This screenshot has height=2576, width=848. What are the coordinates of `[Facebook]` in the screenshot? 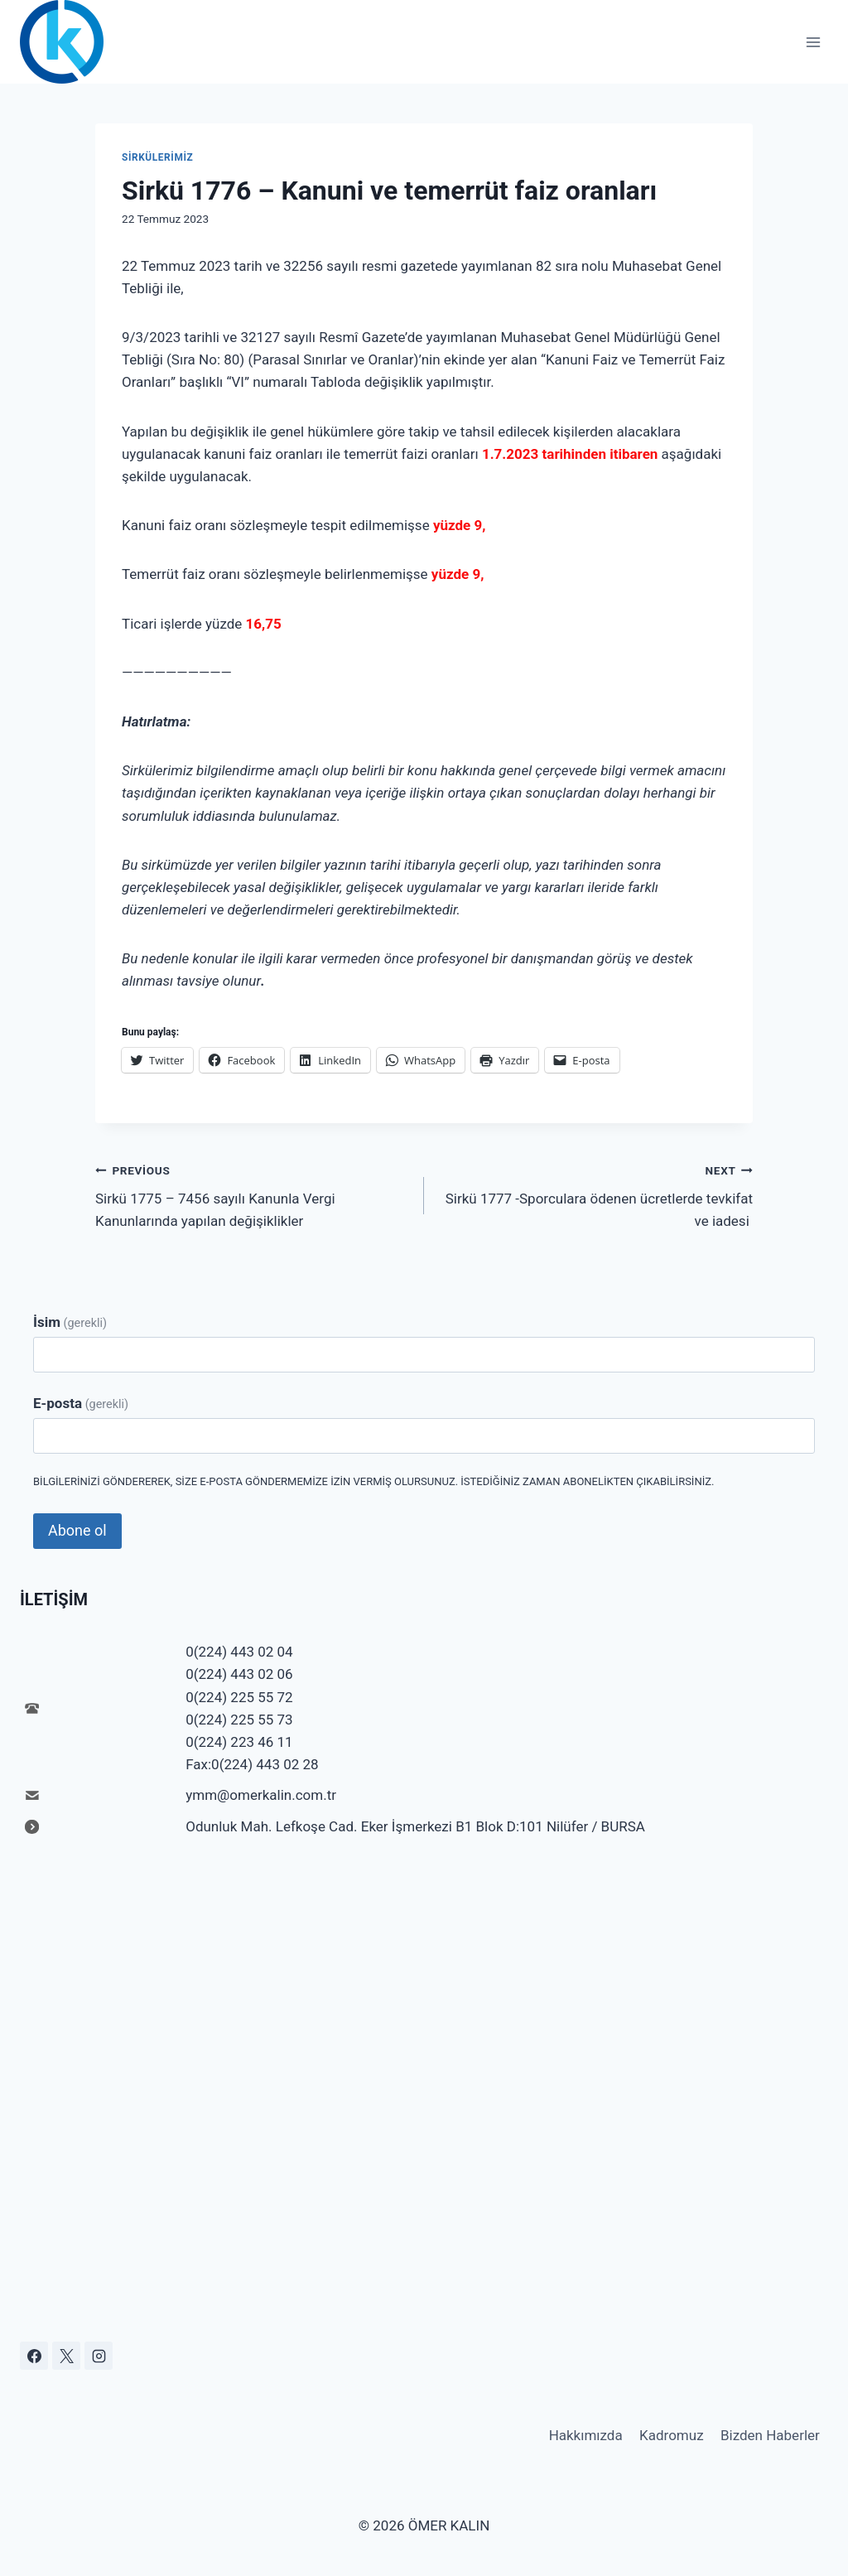 It's located at (34, 2356).